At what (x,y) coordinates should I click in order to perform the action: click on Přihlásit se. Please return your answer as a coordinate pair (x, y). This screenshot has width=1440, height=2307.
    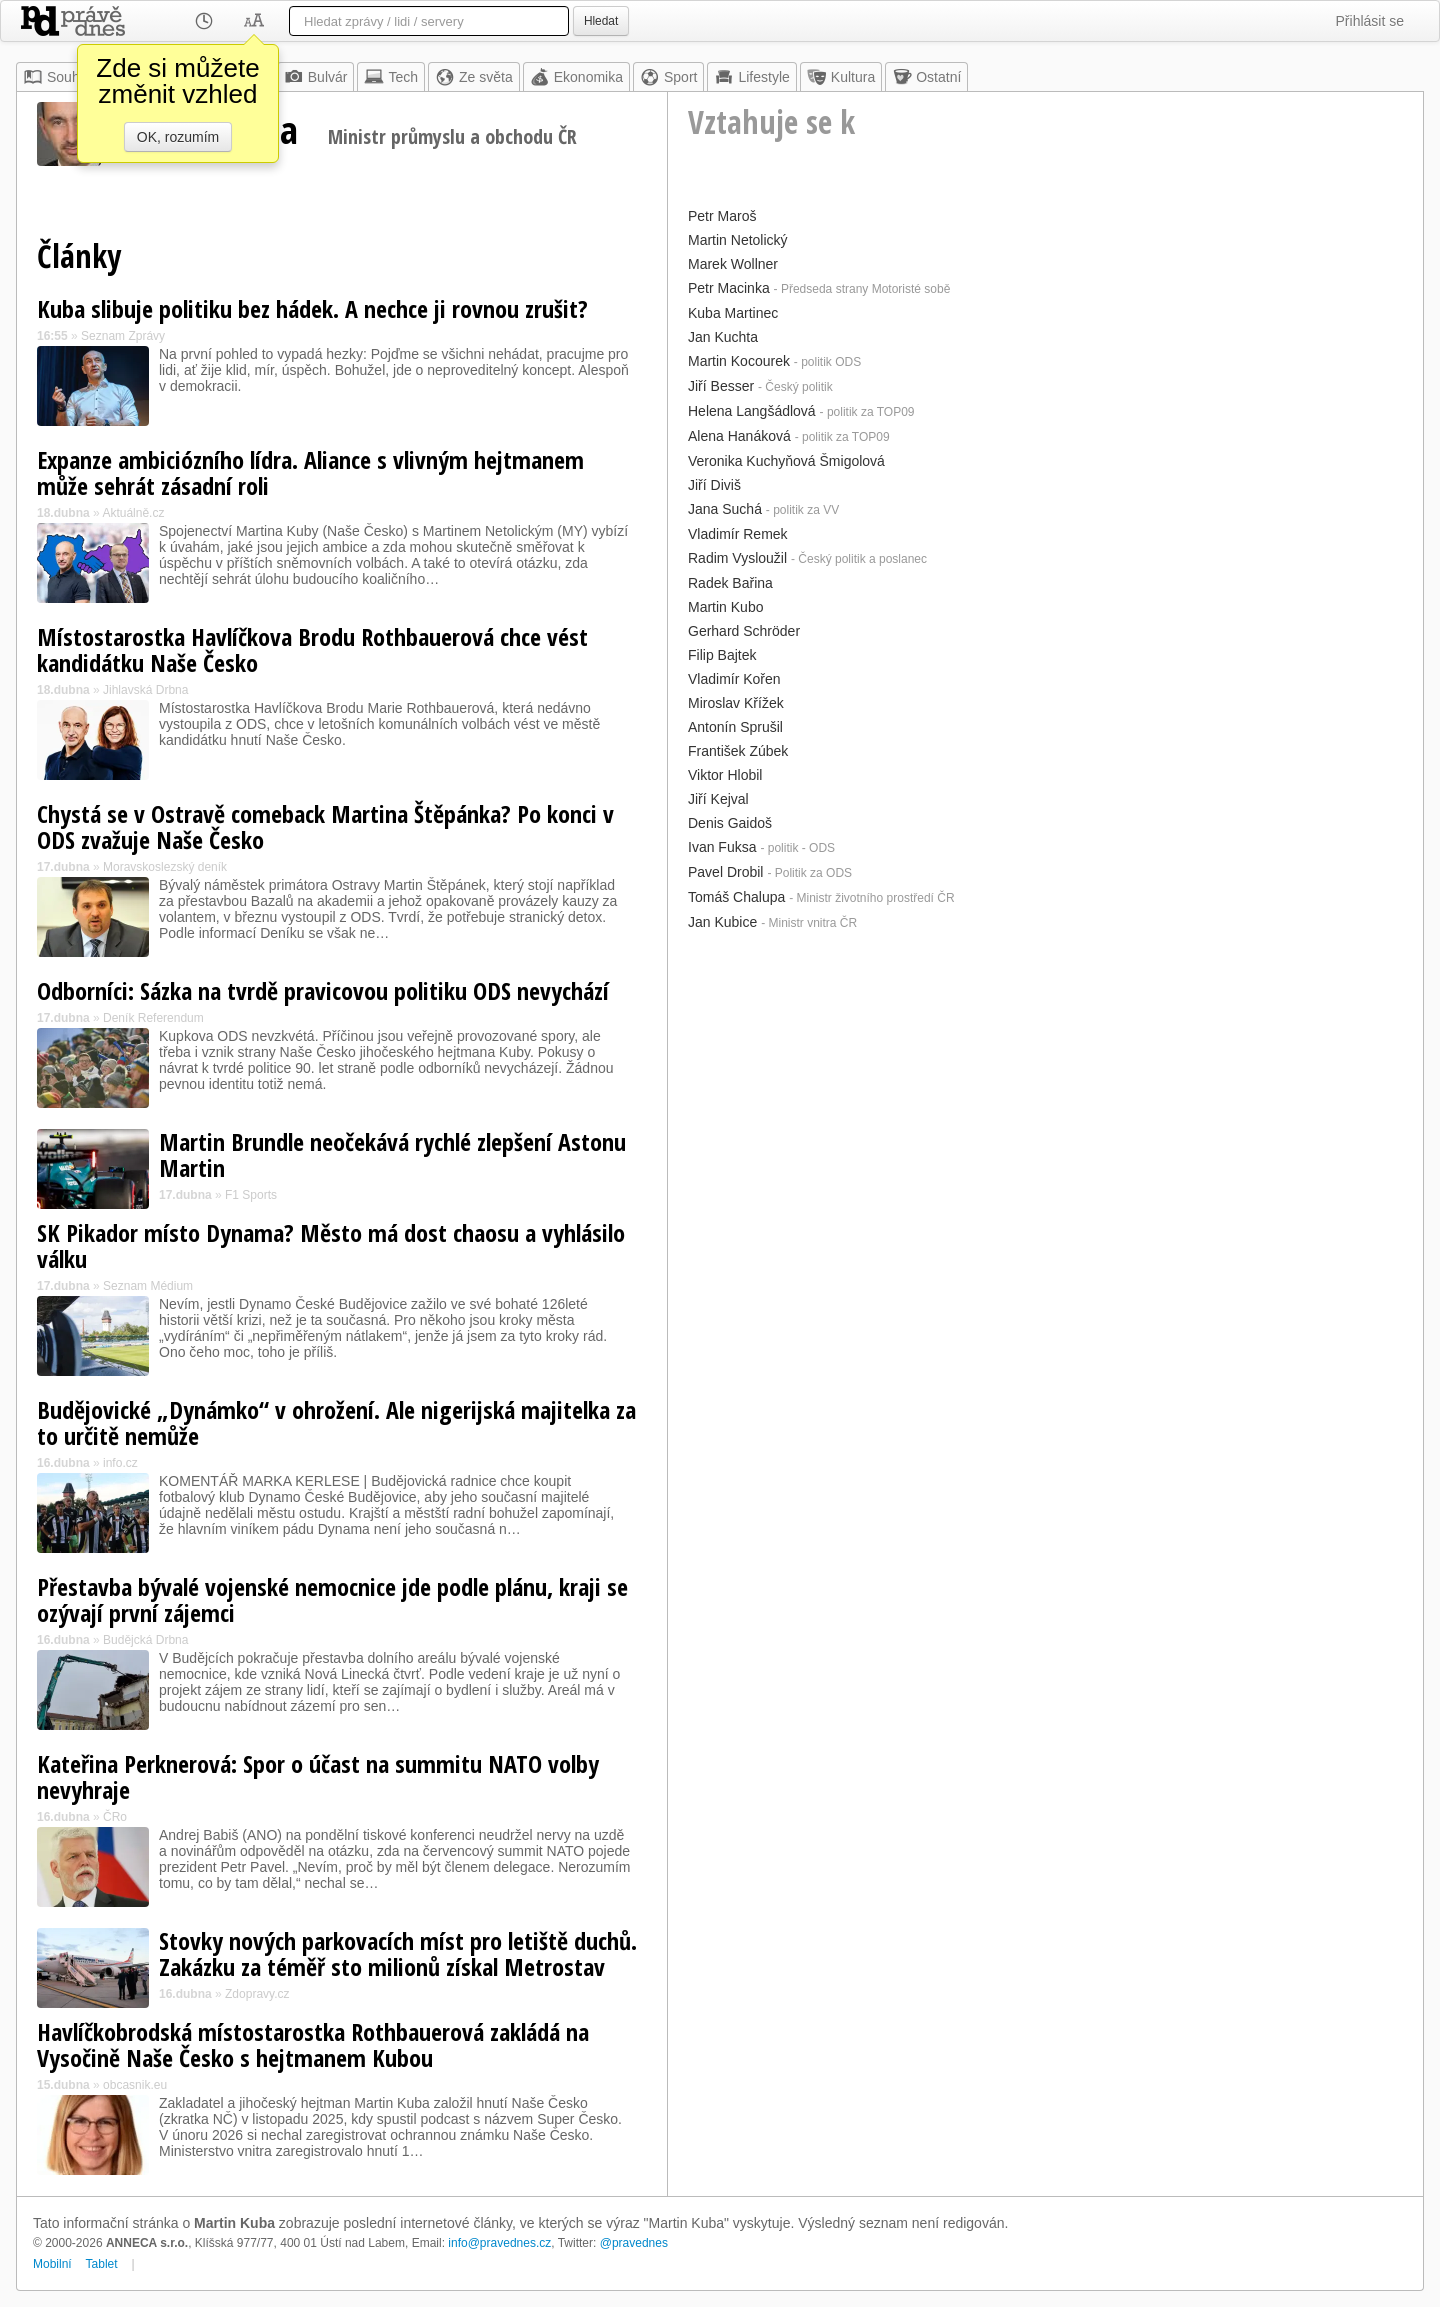
    Looking at the image, I should click on (1370, 21).